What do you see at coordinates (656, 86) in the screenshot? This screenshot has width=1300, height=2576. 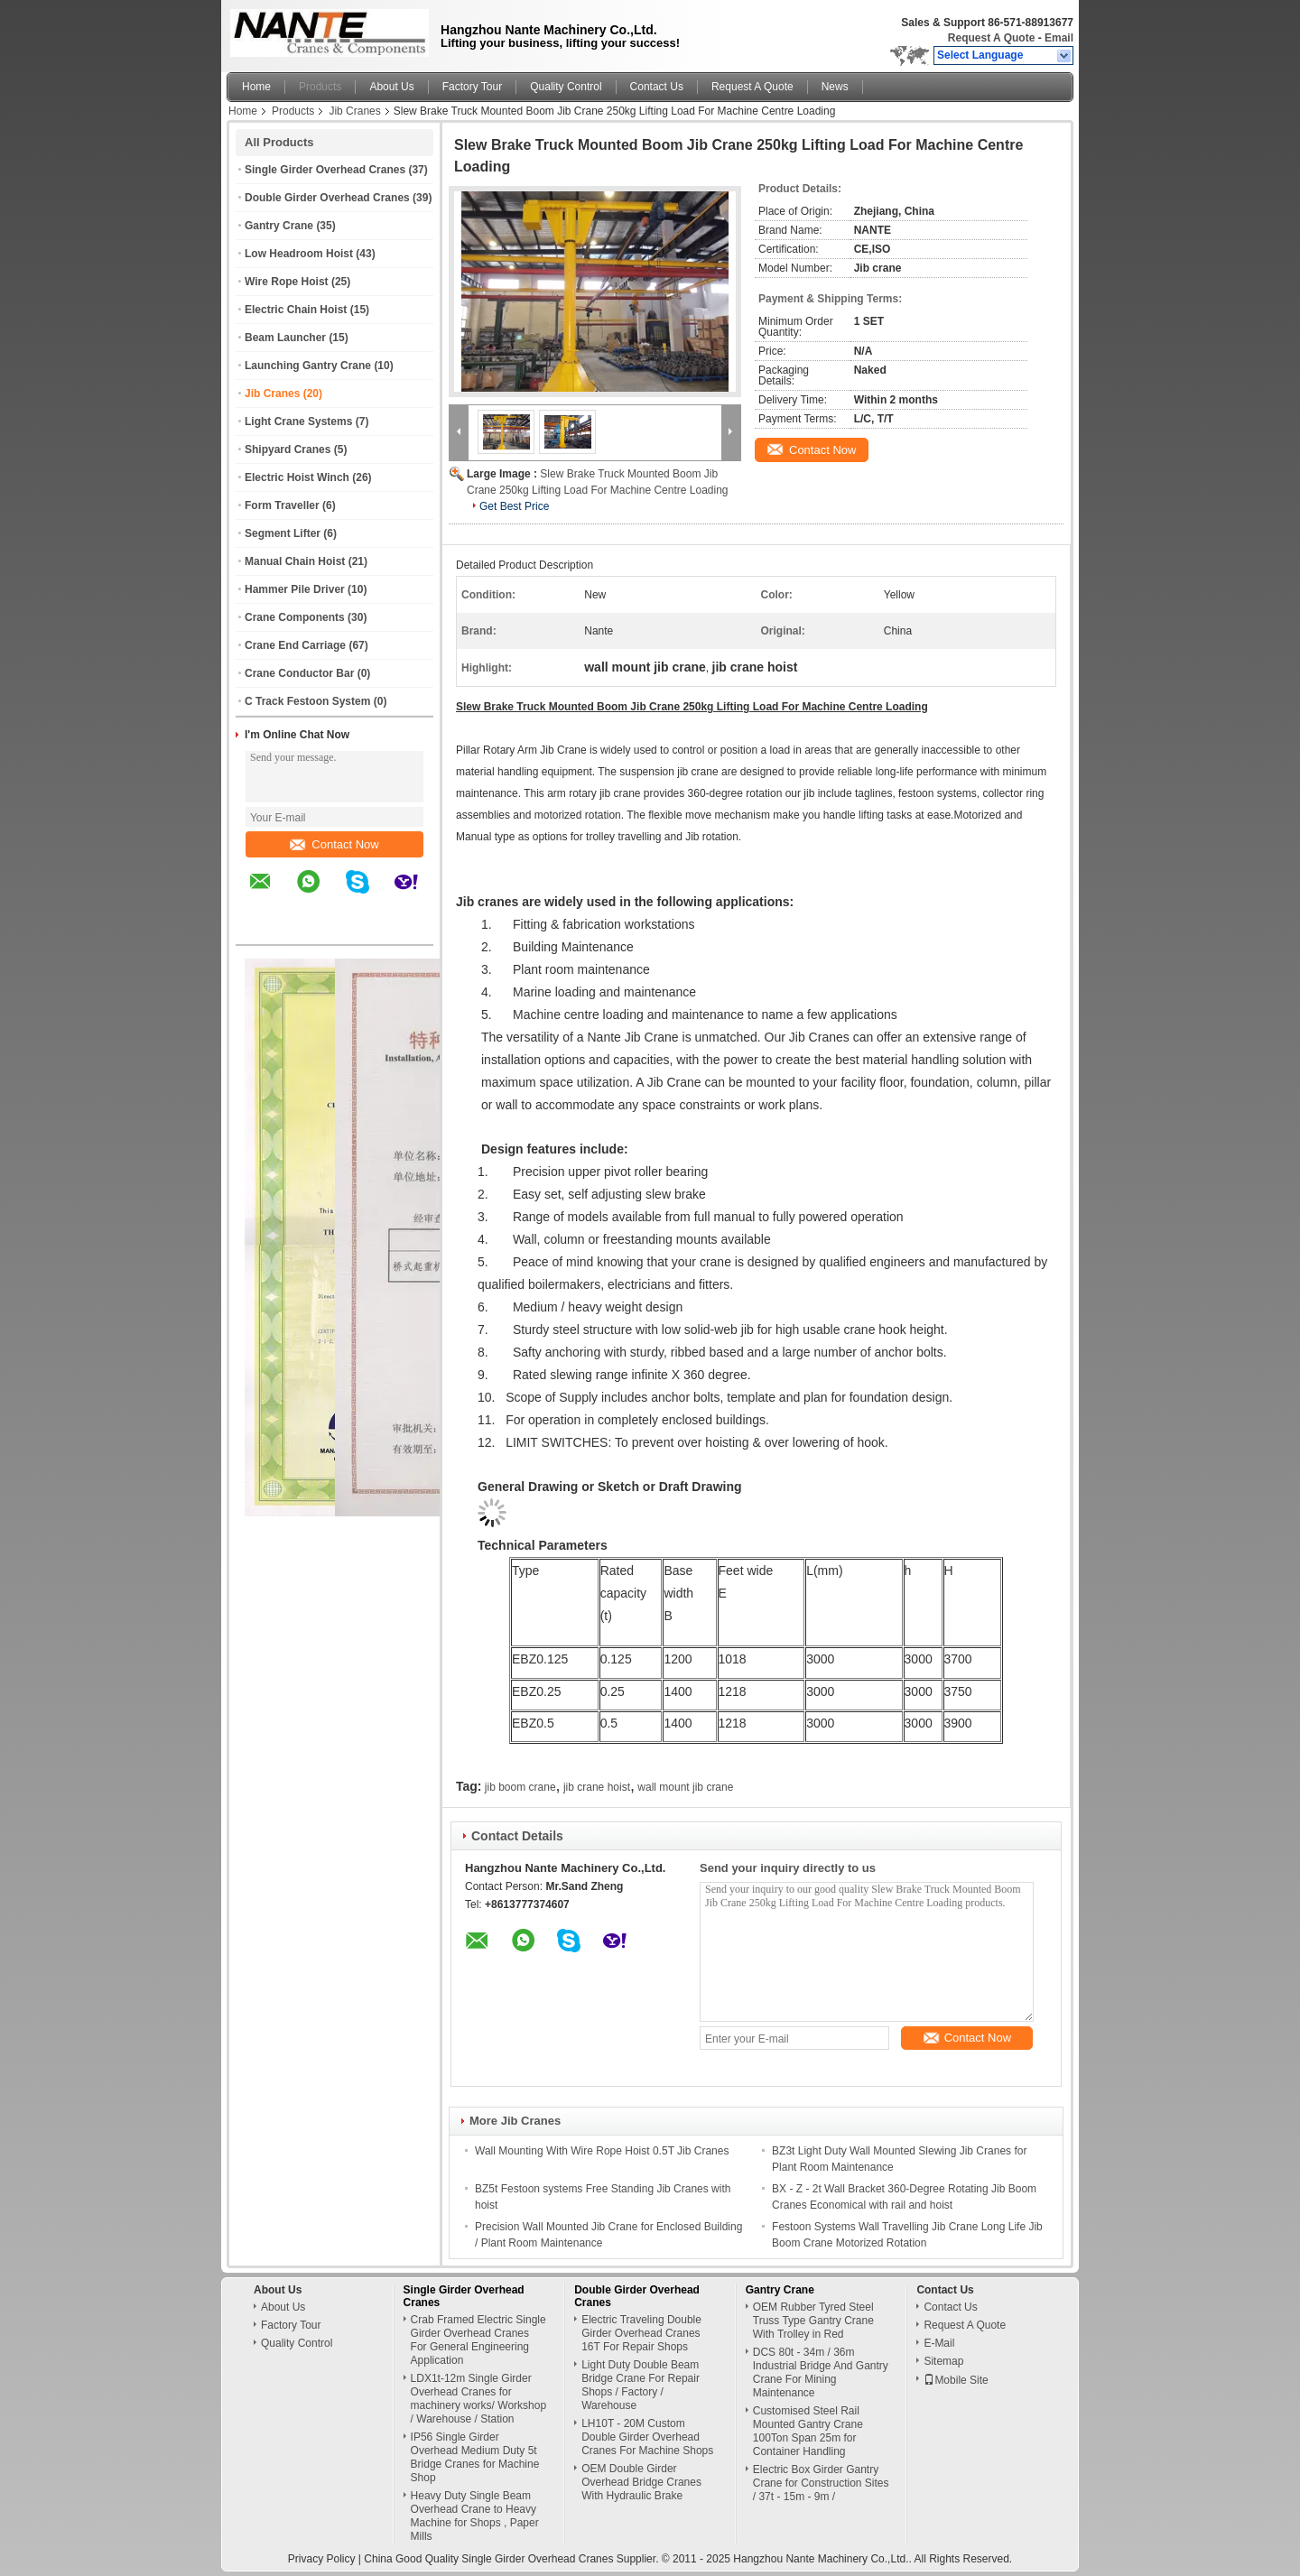 I see `Contact Us` at bounding box center [656, 86].